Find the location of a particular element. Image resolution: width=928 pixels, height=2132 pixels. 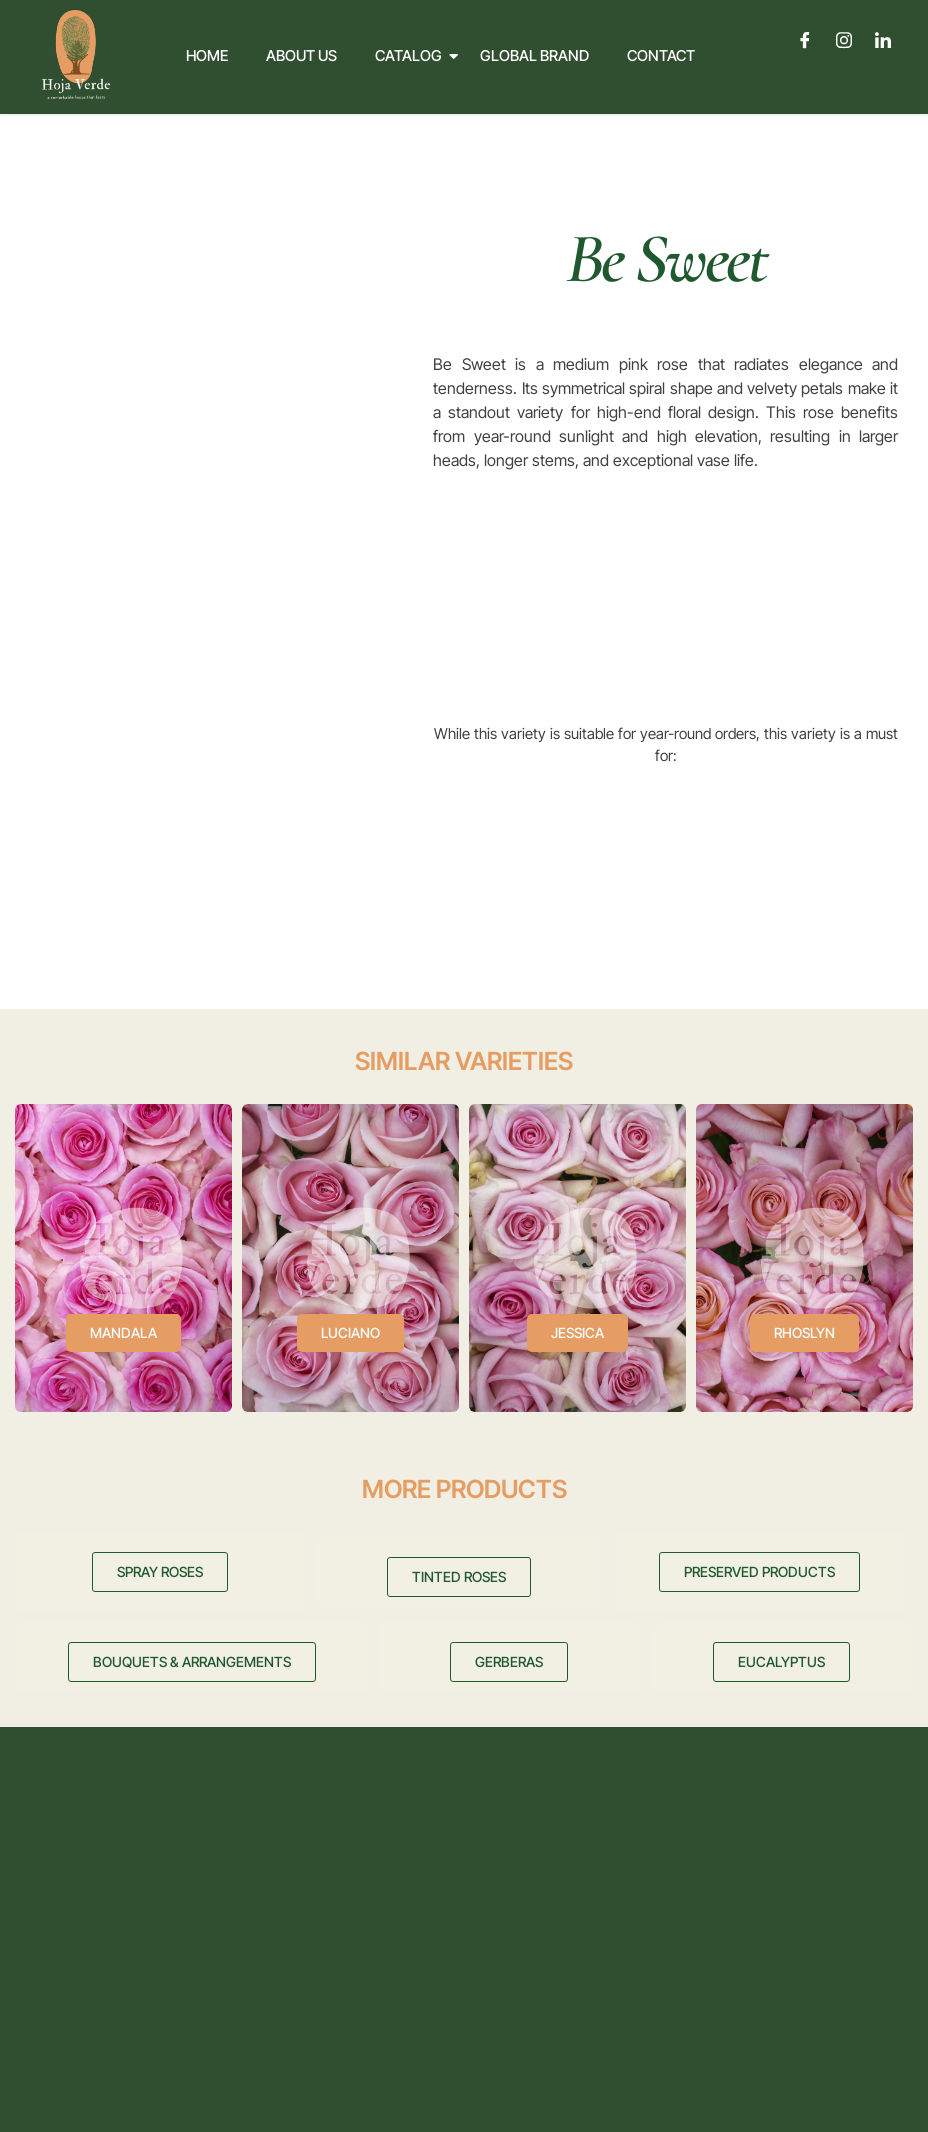

[Instagram] is located at coordinates (844, 40).